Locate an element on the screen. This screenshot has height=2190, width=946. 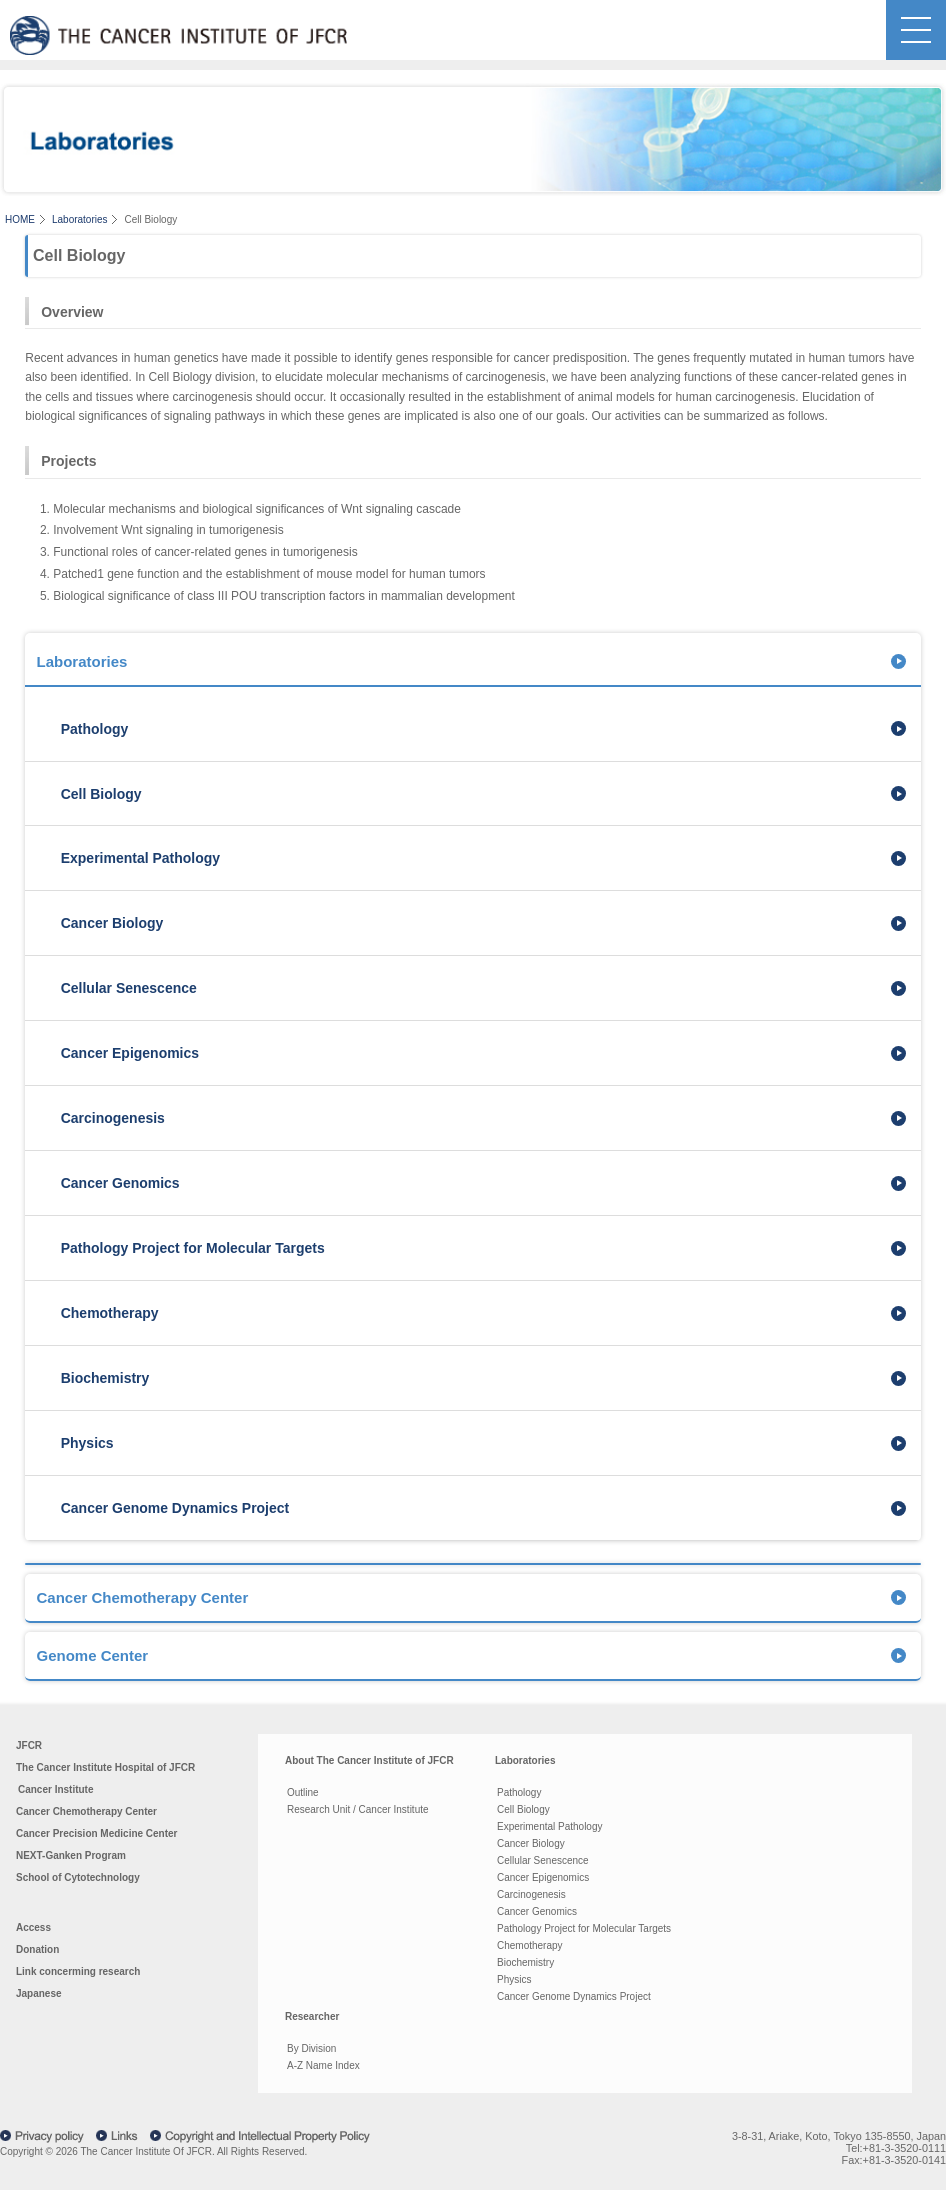
Biochemistry is located at coordinates (105, 1378).